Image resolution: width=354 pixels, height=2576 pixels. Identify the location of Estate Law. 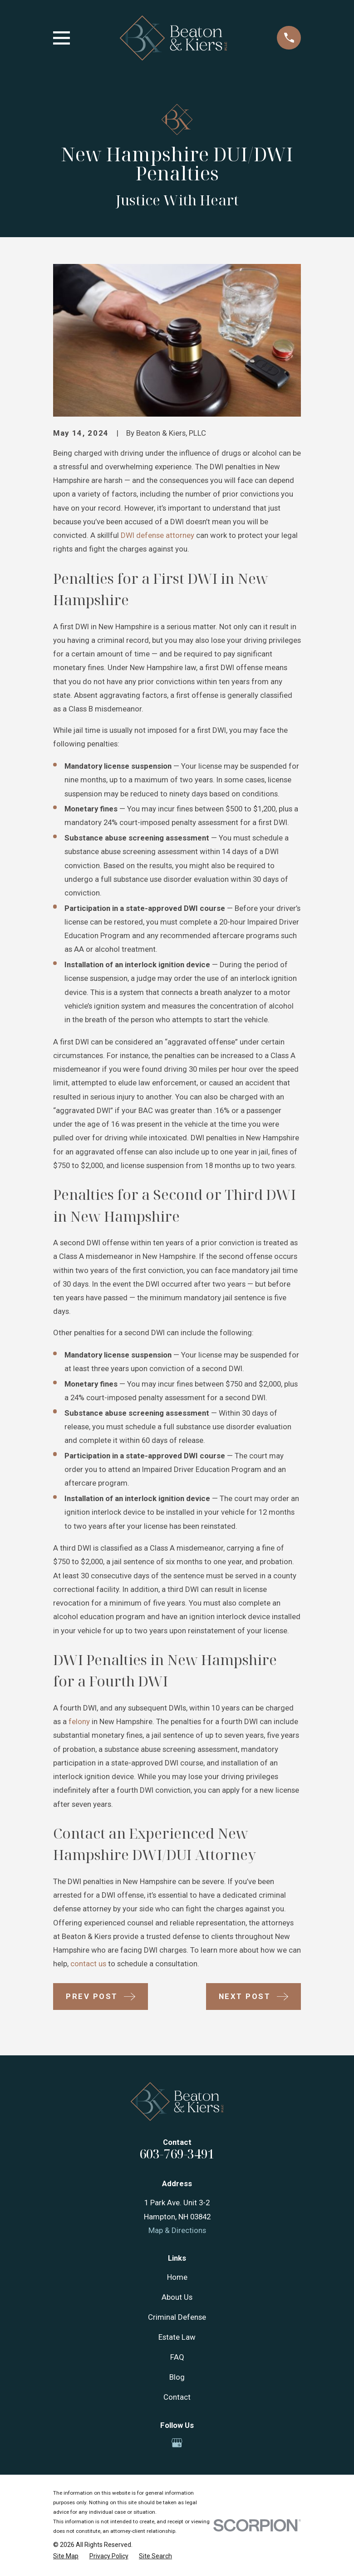
(177, 2337).